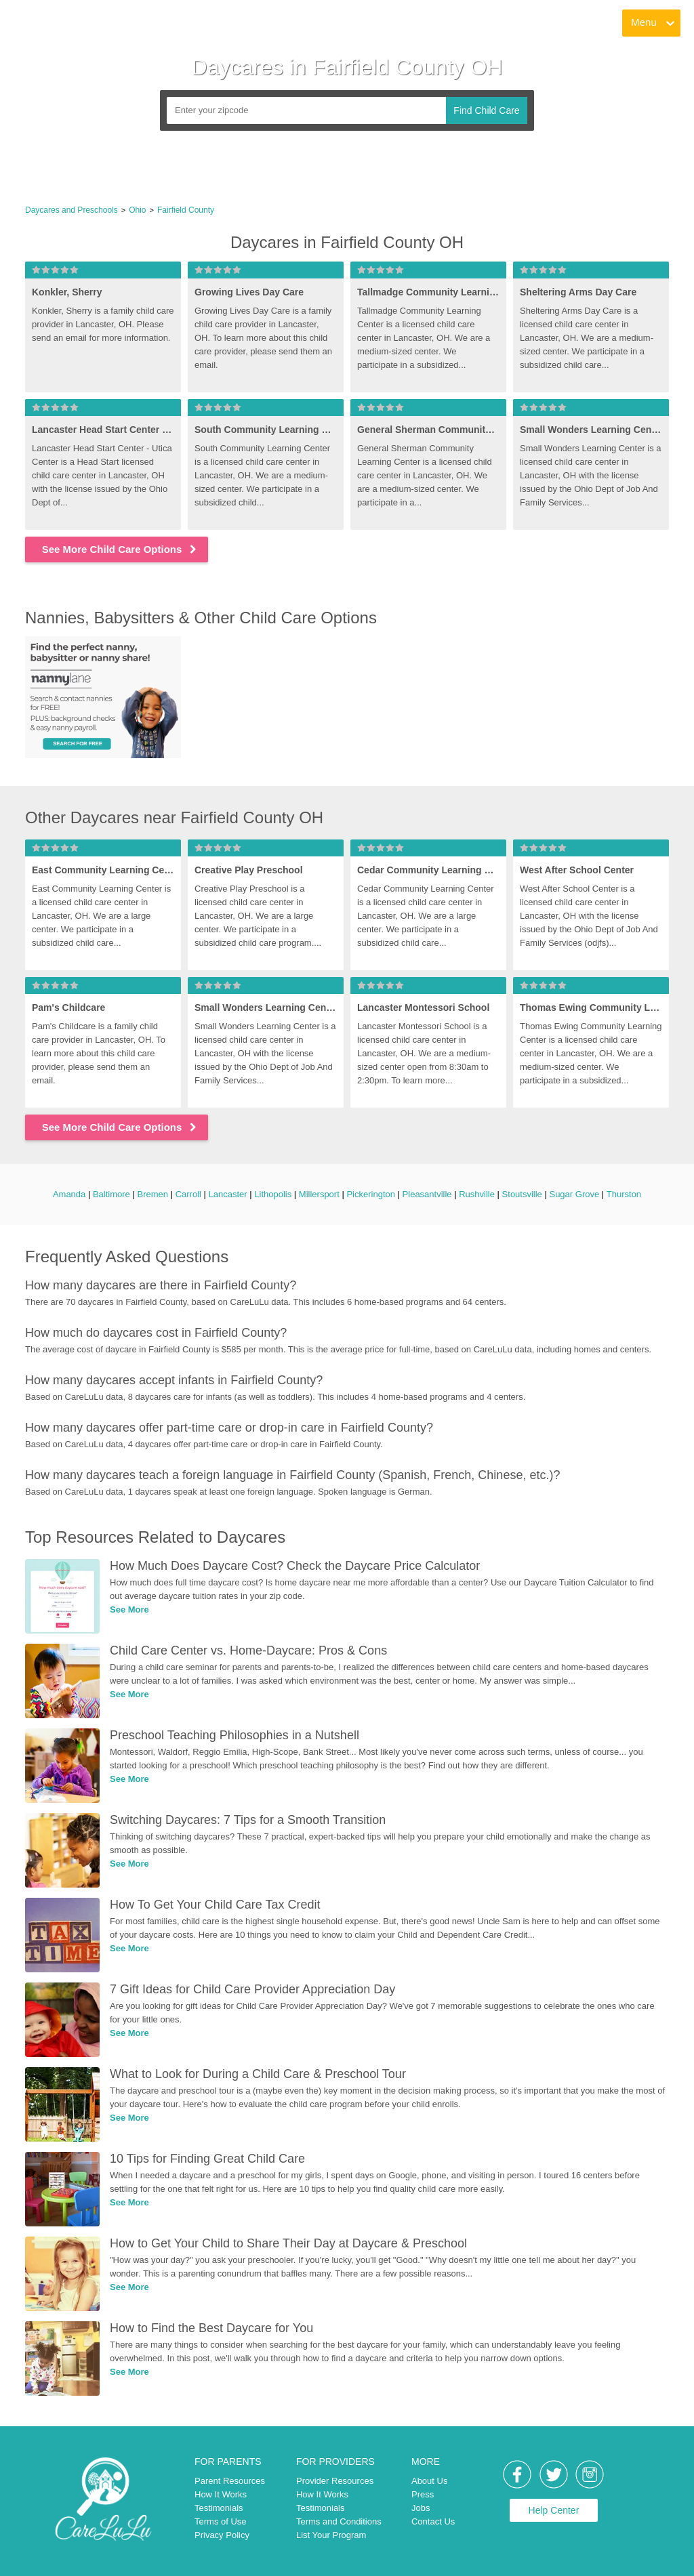  What do you see at coordinates (422, 2494) in the screenshot?
I see `Press [link]` at bounding box center [422, 2494].